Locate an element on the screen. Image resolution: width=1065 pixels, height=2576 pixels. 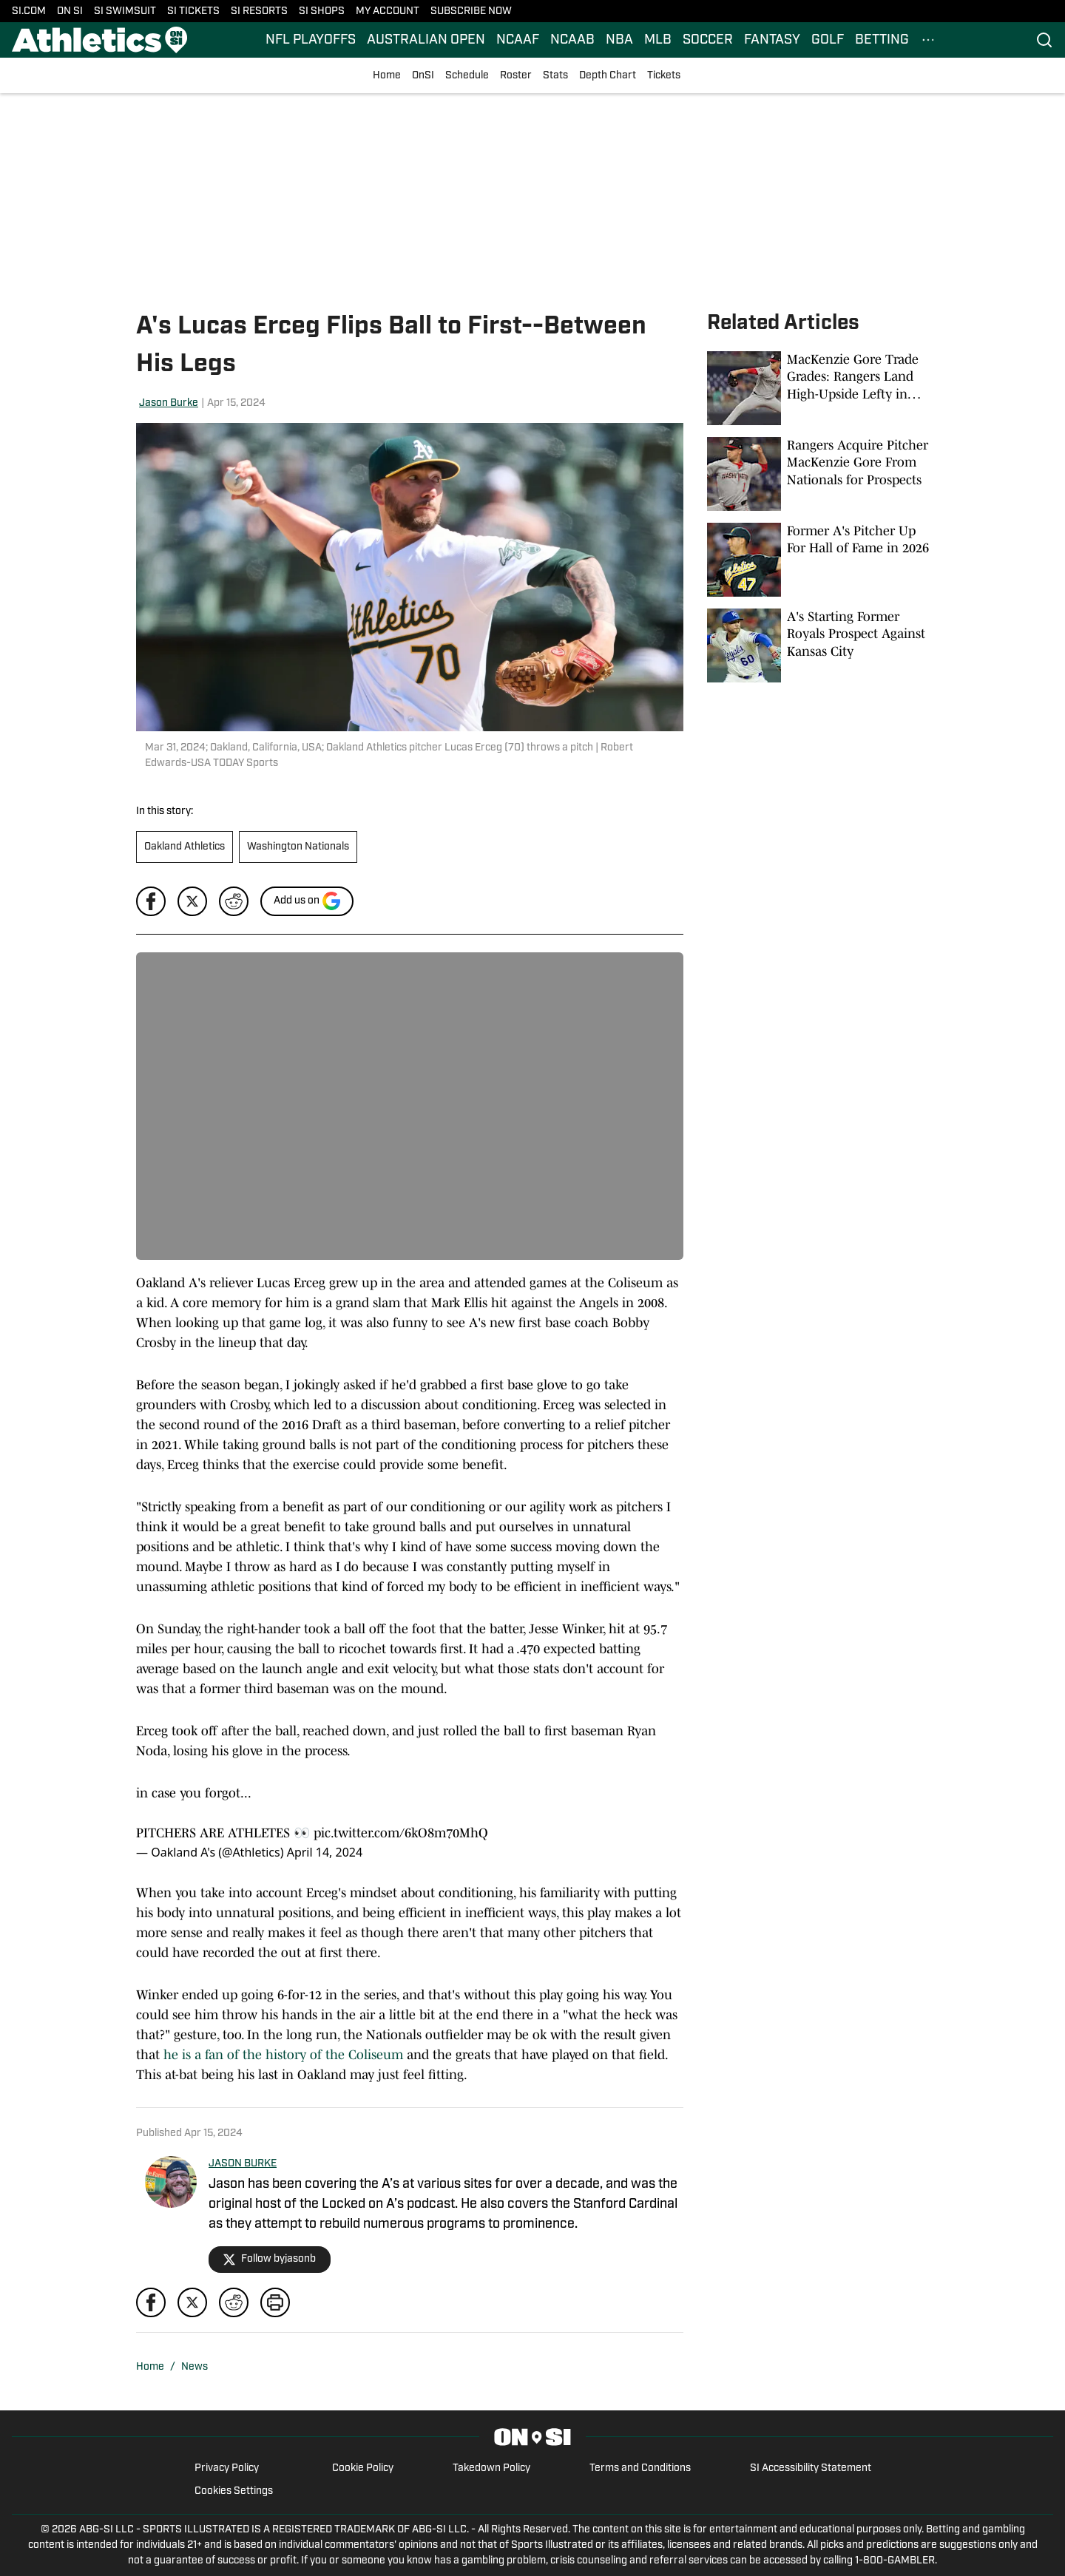
SI Accessibility Statement is located at coordinates (810, 2468).